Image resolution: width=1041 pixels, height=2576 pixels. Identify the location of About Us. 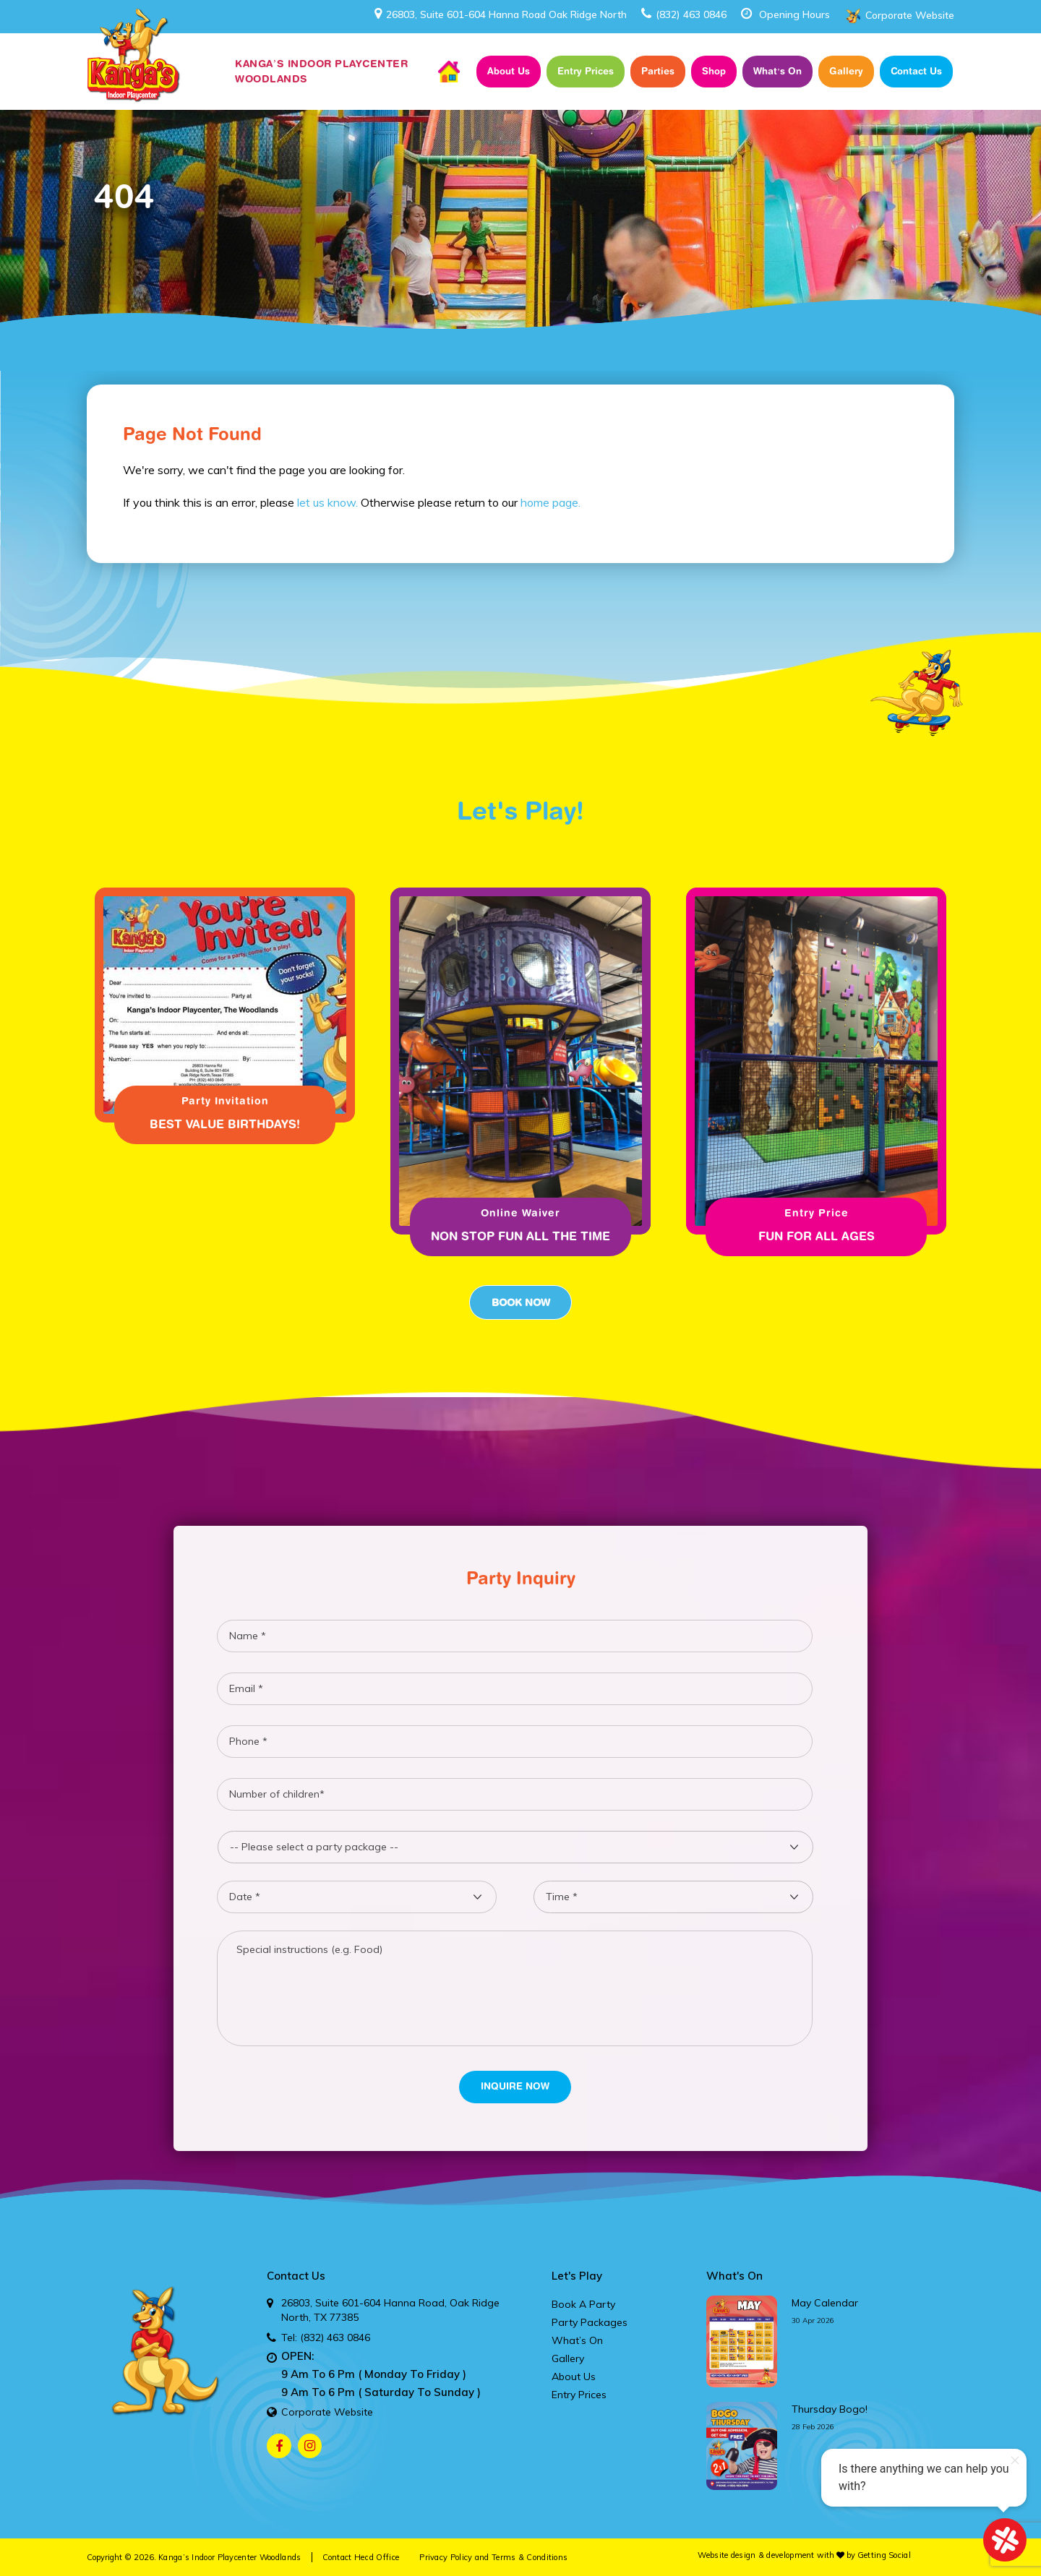
(508, 71).